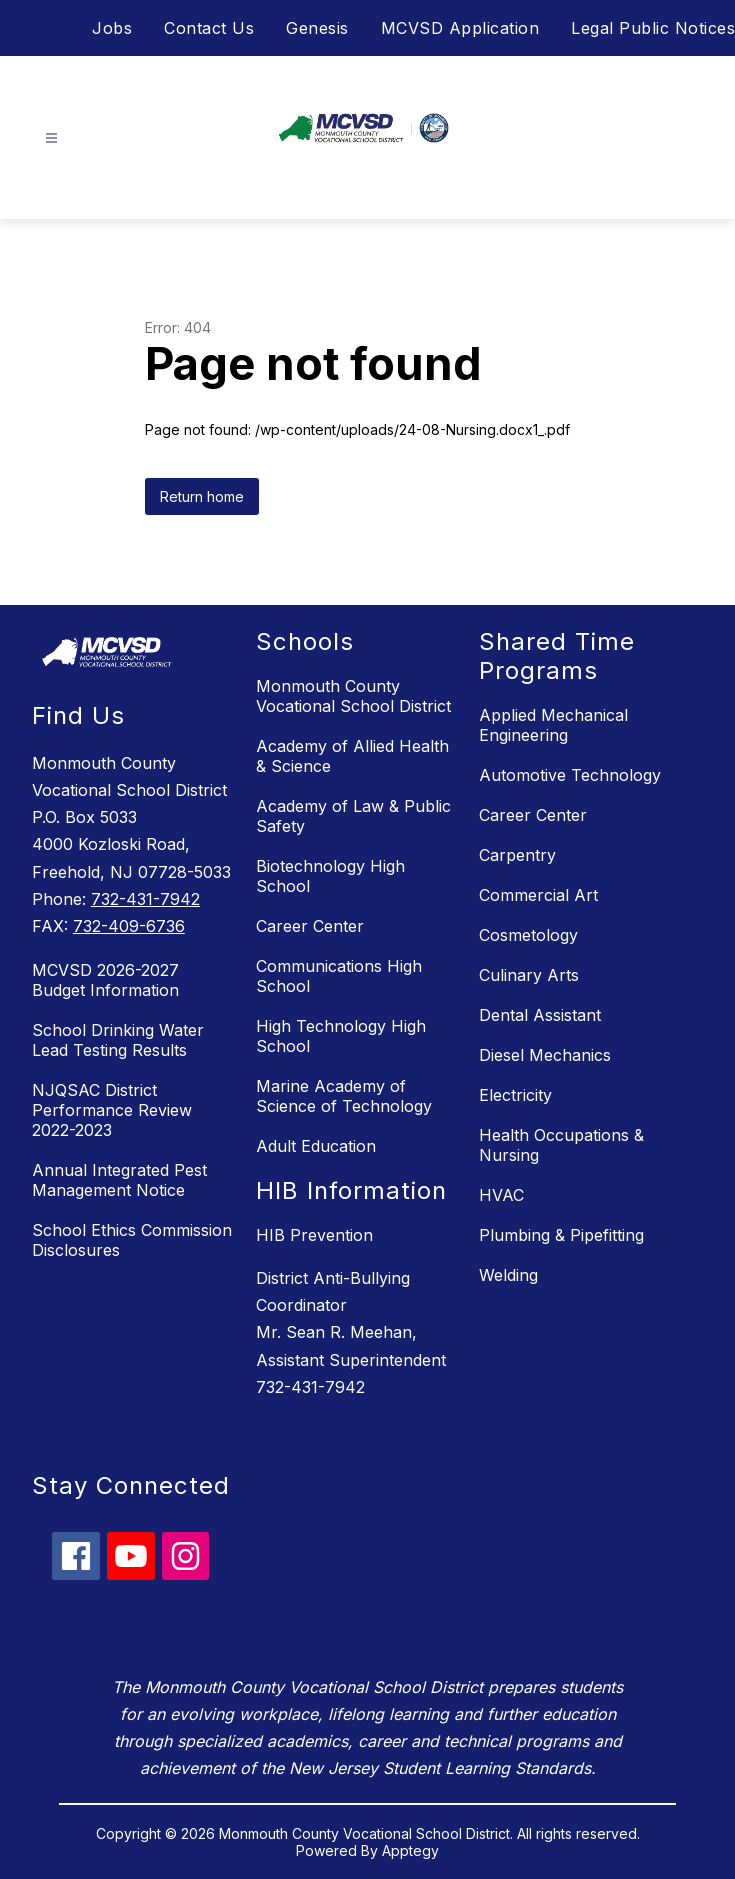 Image resolution: width=735 pixels, height=1879 pixels. Describe the element at coordinates (129, 926) in the screenshot. I see `732-409-6736` at that location.